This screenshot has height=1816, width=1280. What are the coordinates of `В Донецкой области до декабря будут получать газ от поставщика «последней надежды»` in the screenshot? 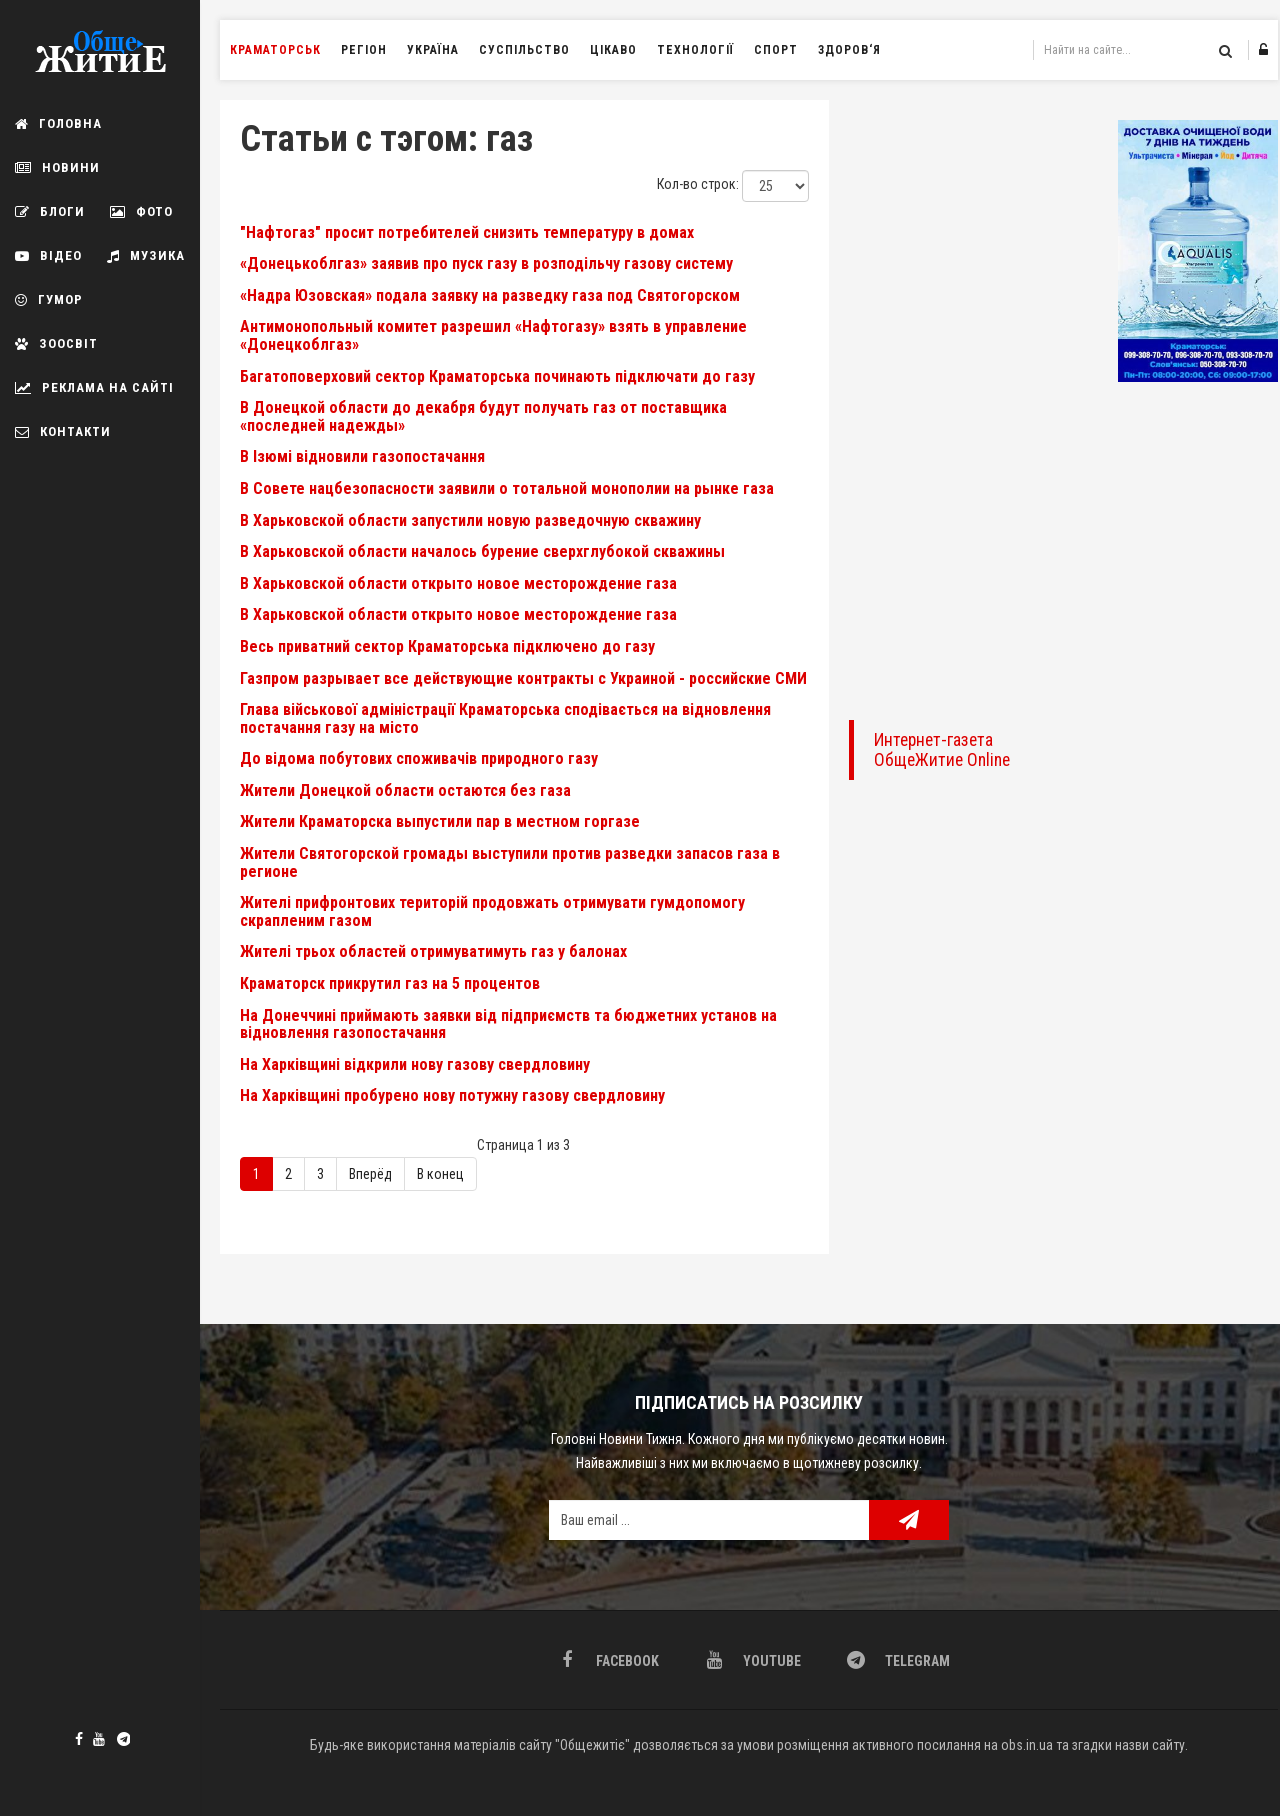 It's located at (483, 416).